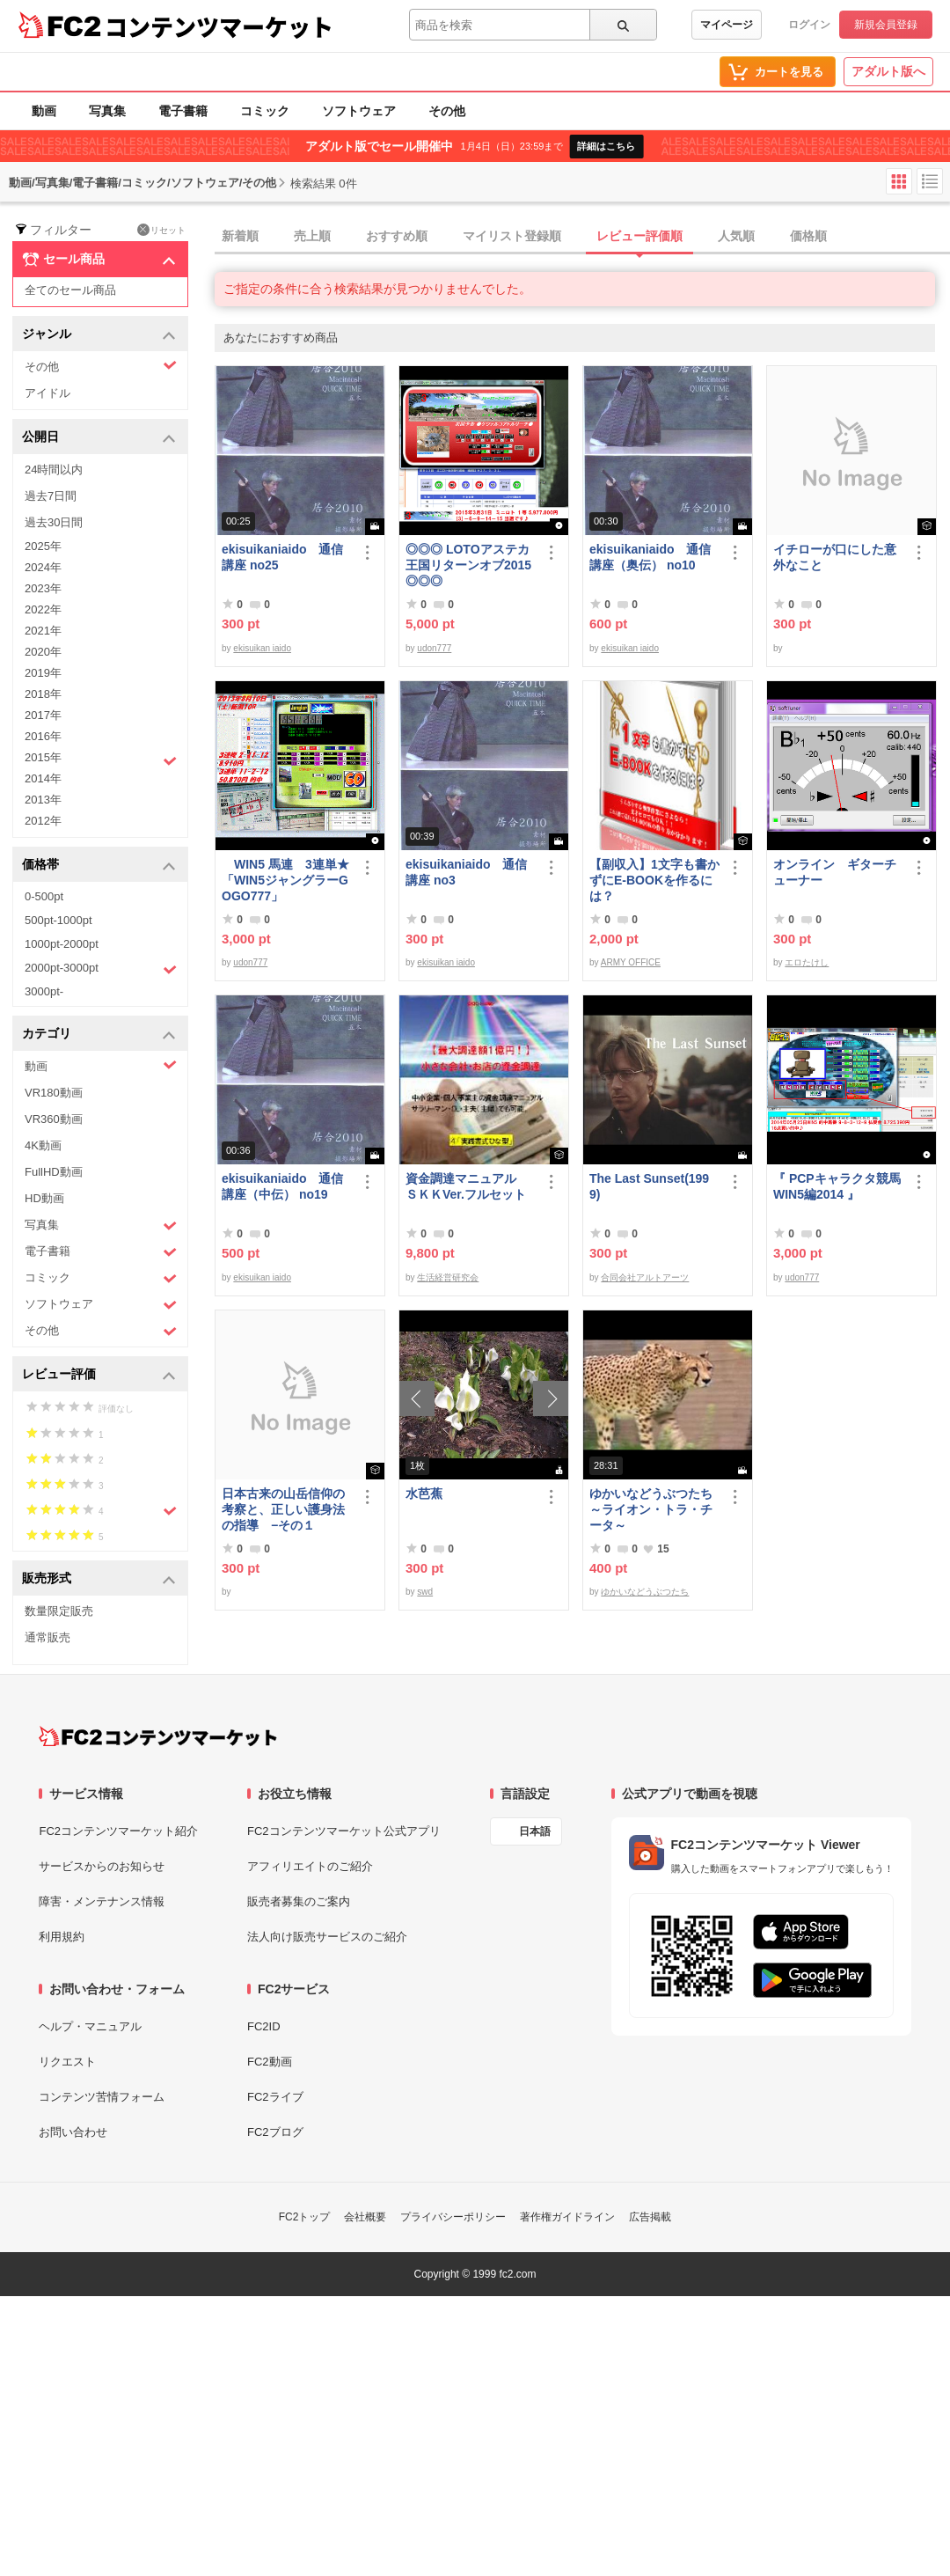  What do you see at coordinates (736, 236) in the screenshot?
I see `人気順` at bounding box center [736, 236].